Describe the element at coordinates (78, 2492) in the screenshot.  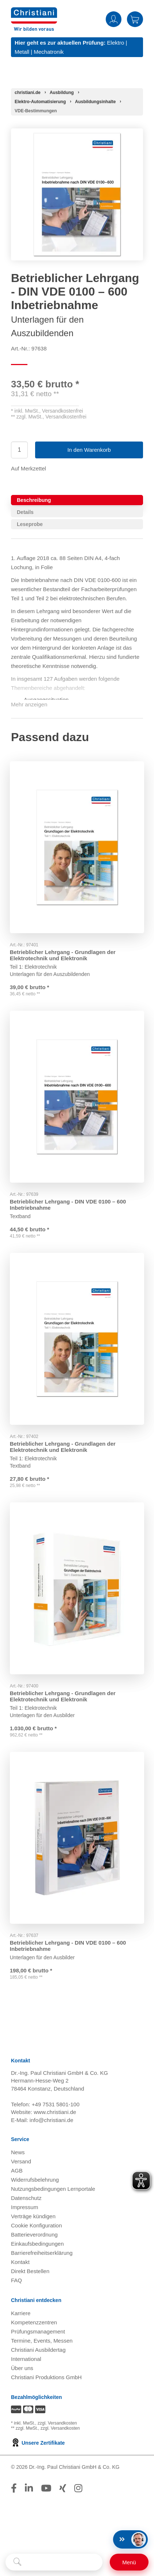
I see `[Folge Christiani auf Instagram]` at that location.